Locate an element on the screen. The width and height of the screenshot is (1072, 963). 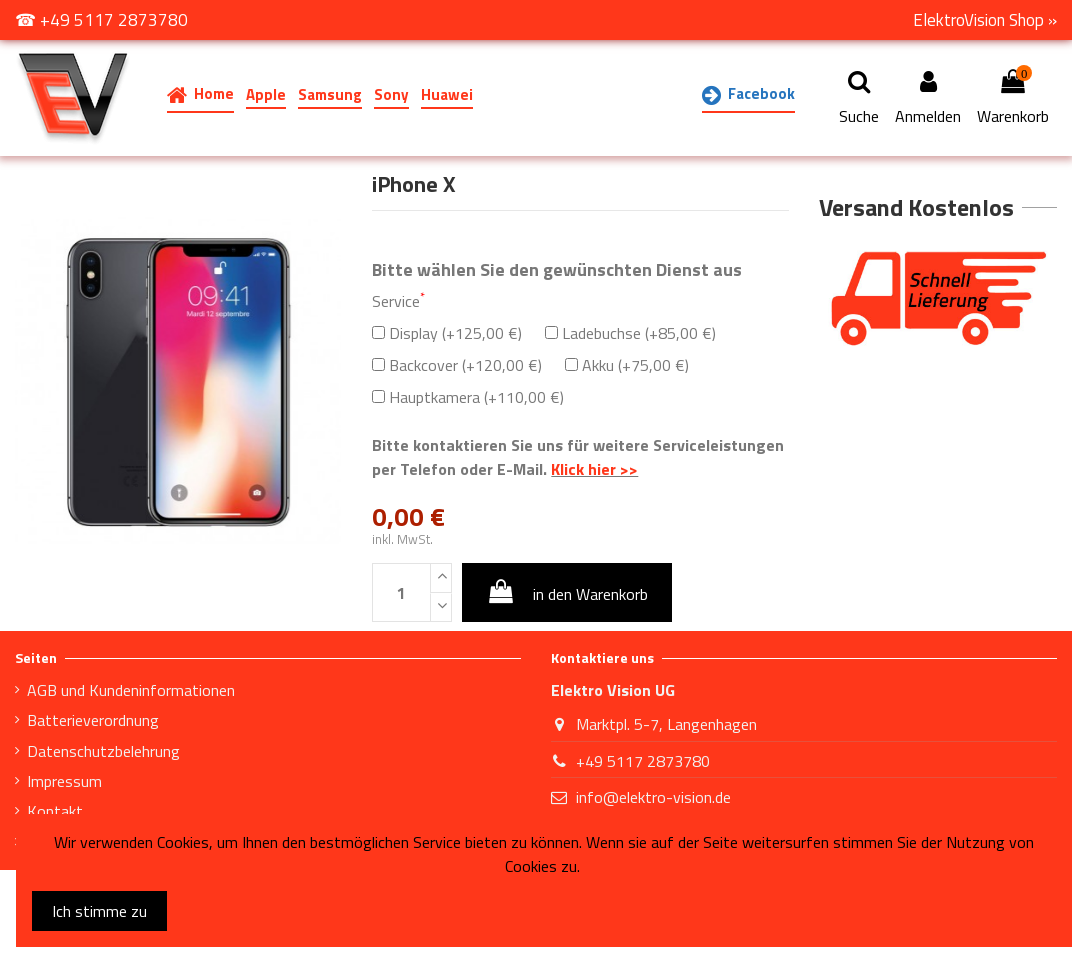
Datenschutzbelehrung is located at coordinates (103, 751).